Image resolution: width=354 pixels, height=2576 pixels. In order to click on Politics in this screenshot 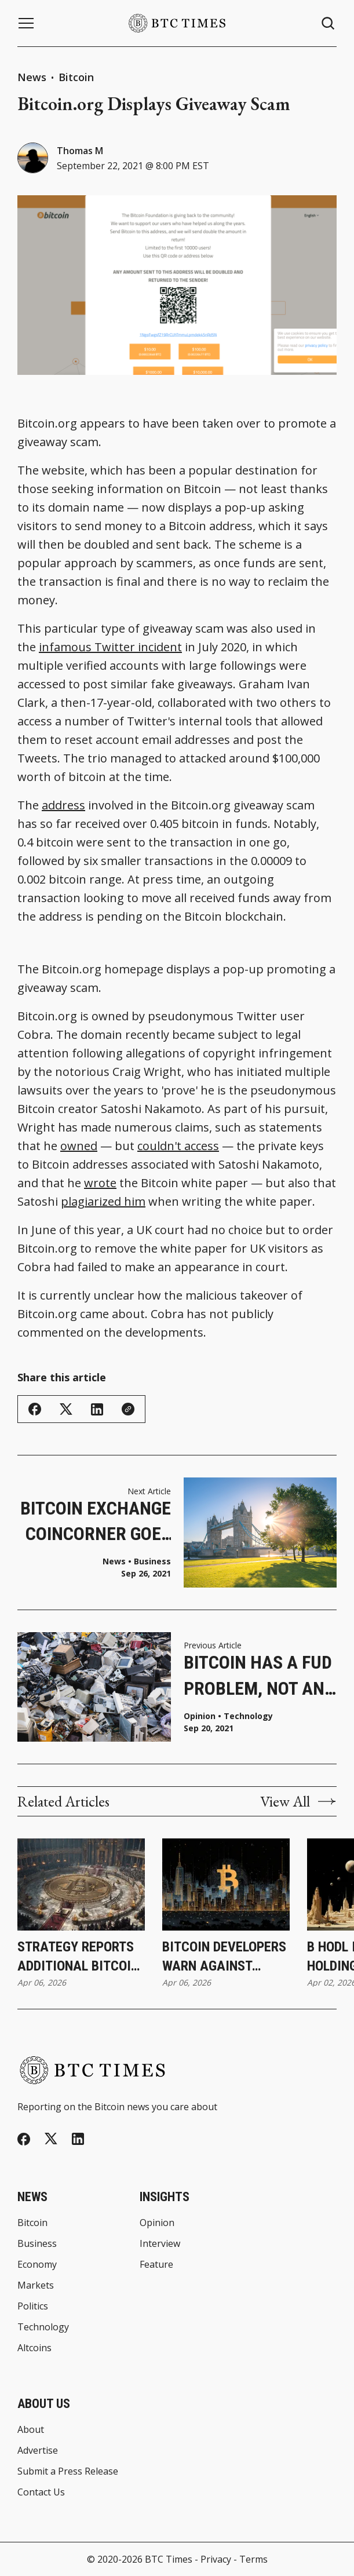, I will do `click(32, 2306)`.